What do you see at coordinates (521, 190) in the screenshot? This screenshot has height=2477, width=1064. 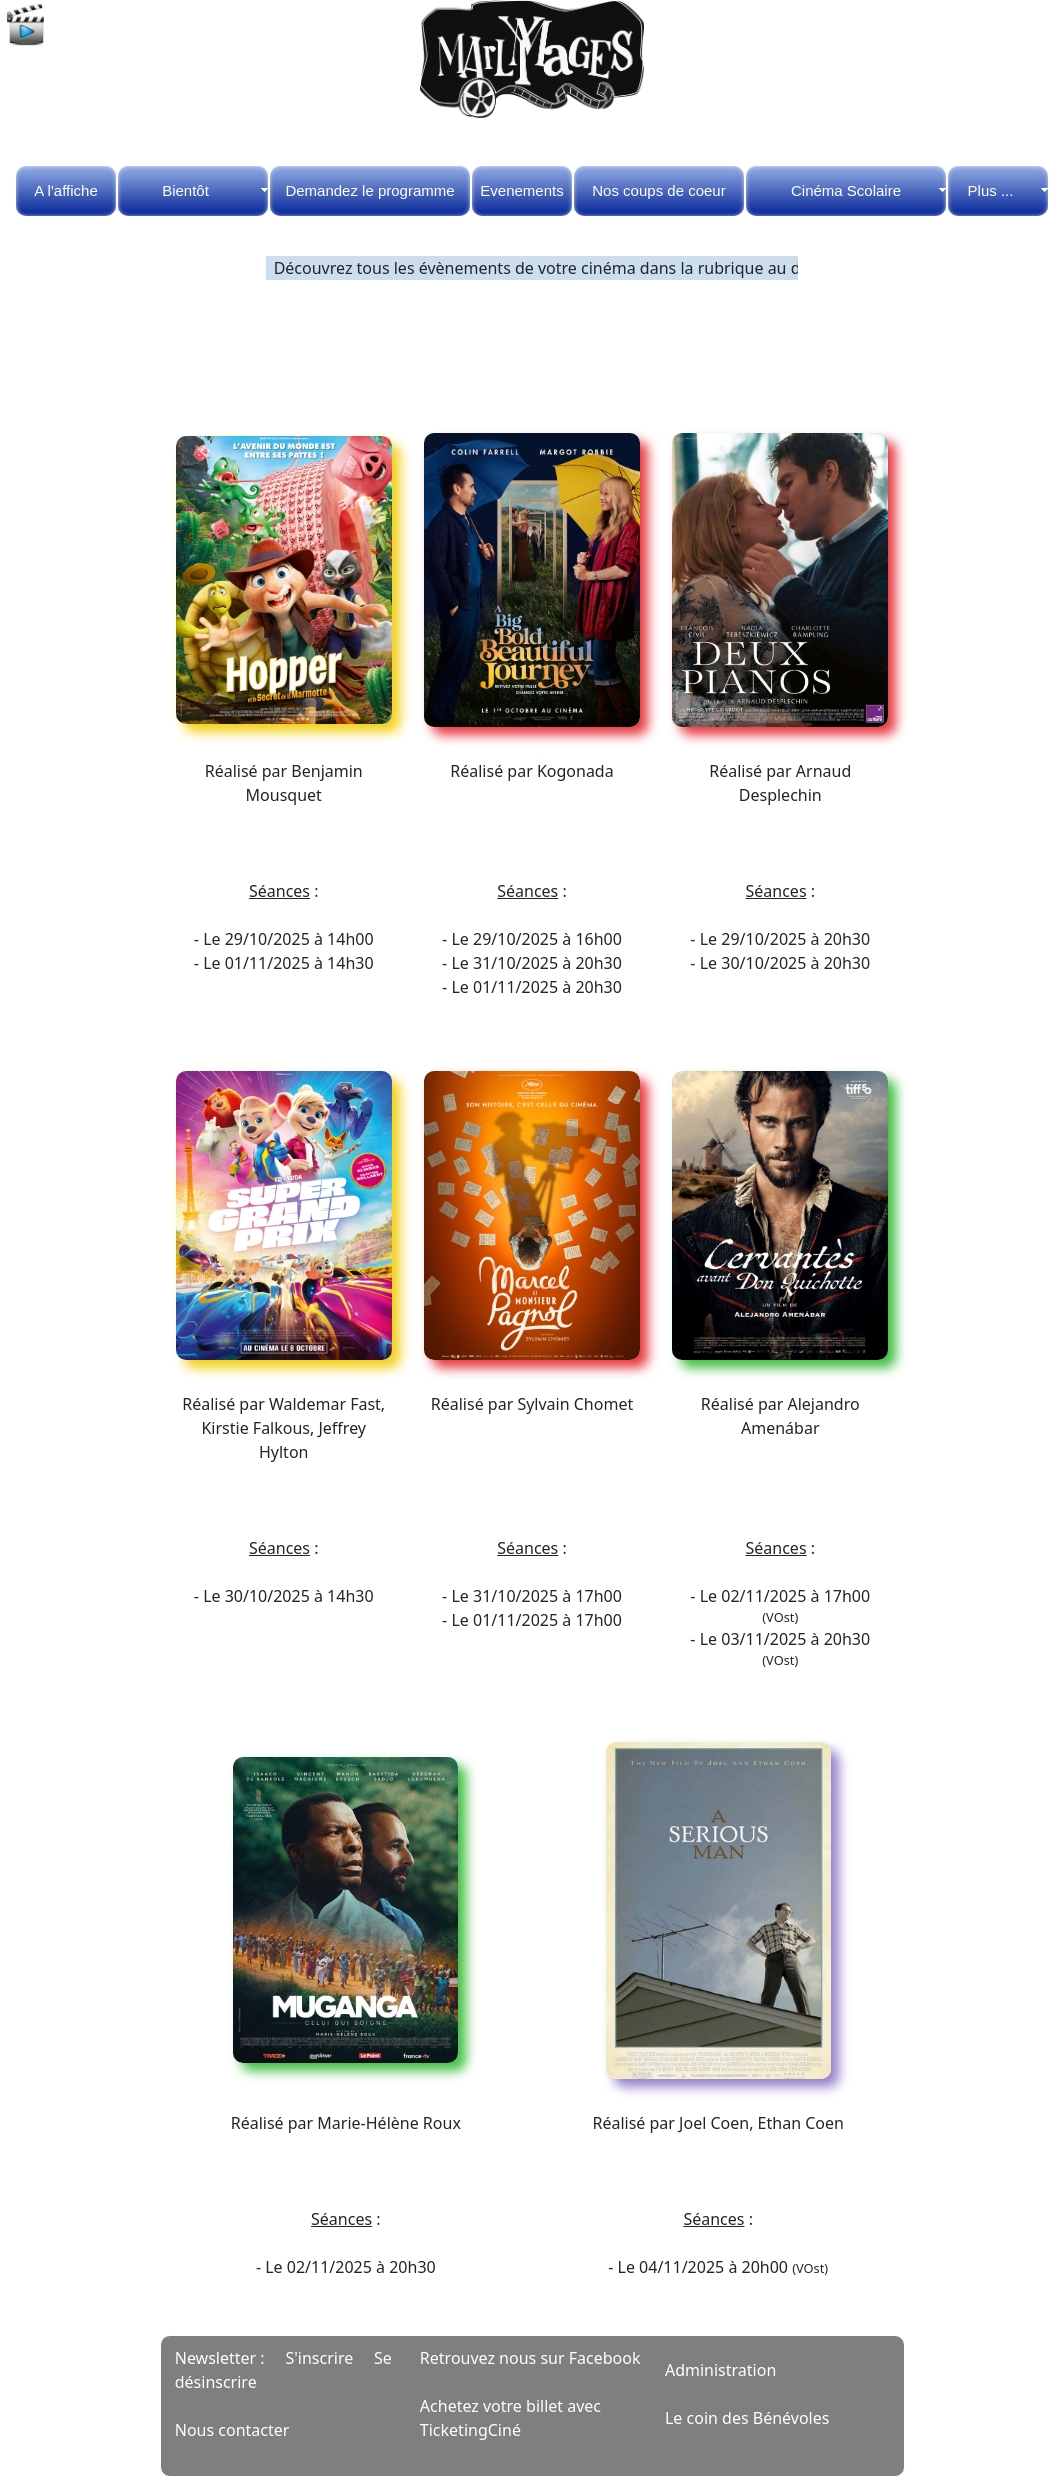 I see `Evenements` at bounding box center [521, 190].